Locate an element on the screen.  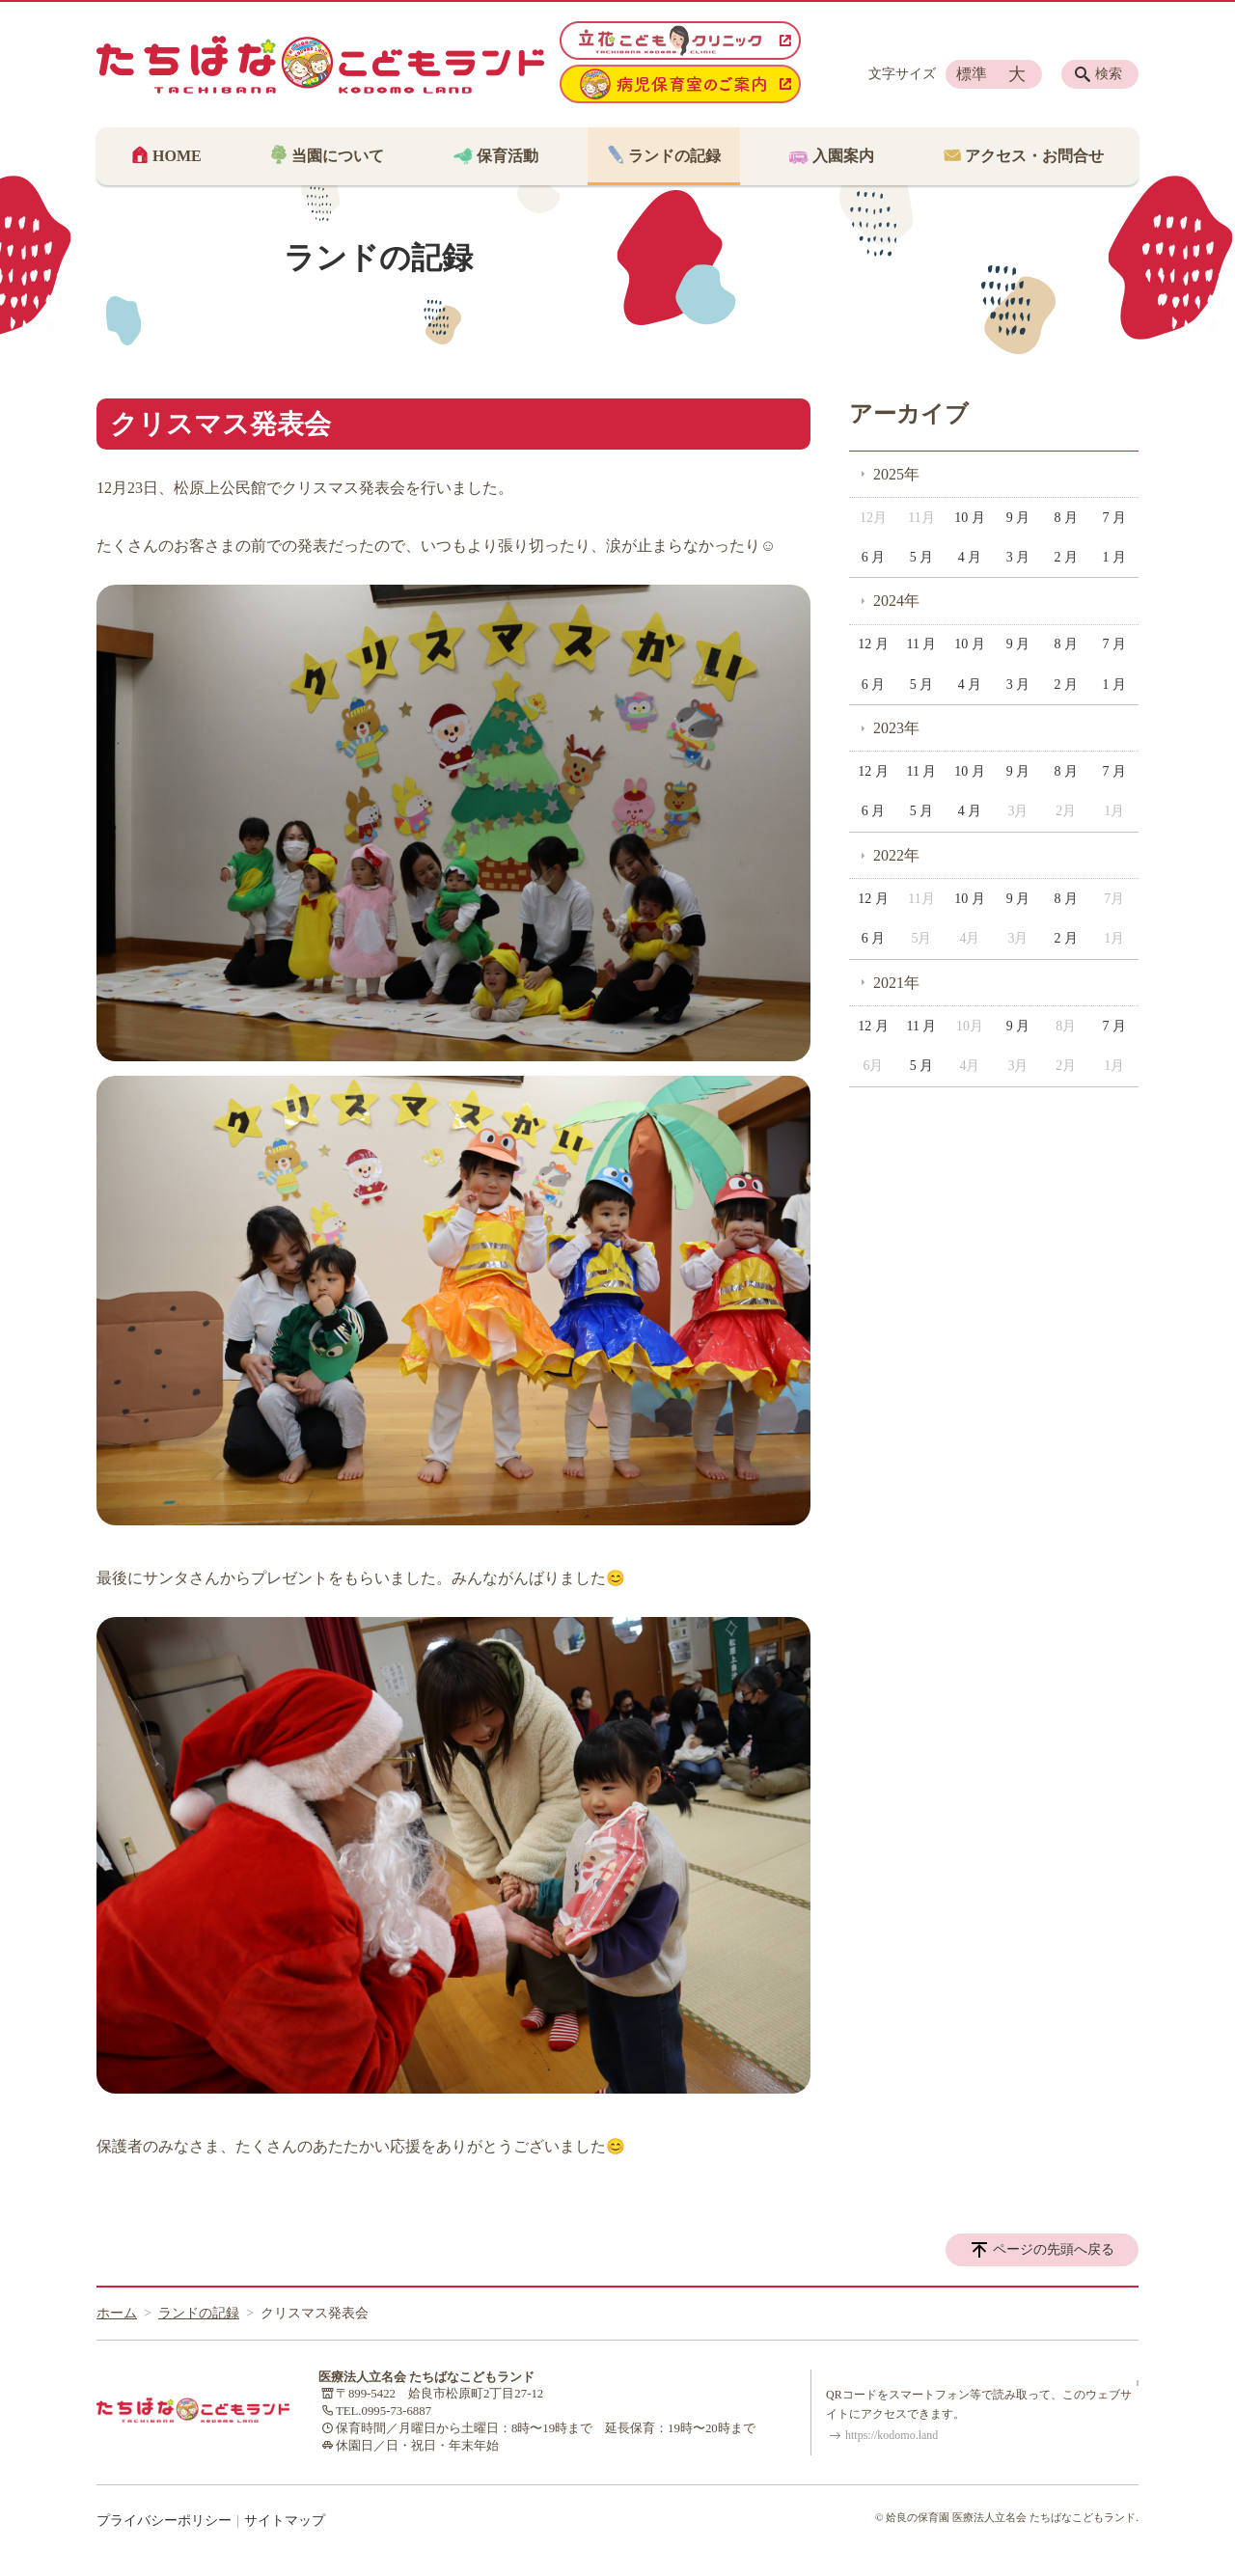
ページの先頭へ戻る is located at coordinates (1053, 2249).